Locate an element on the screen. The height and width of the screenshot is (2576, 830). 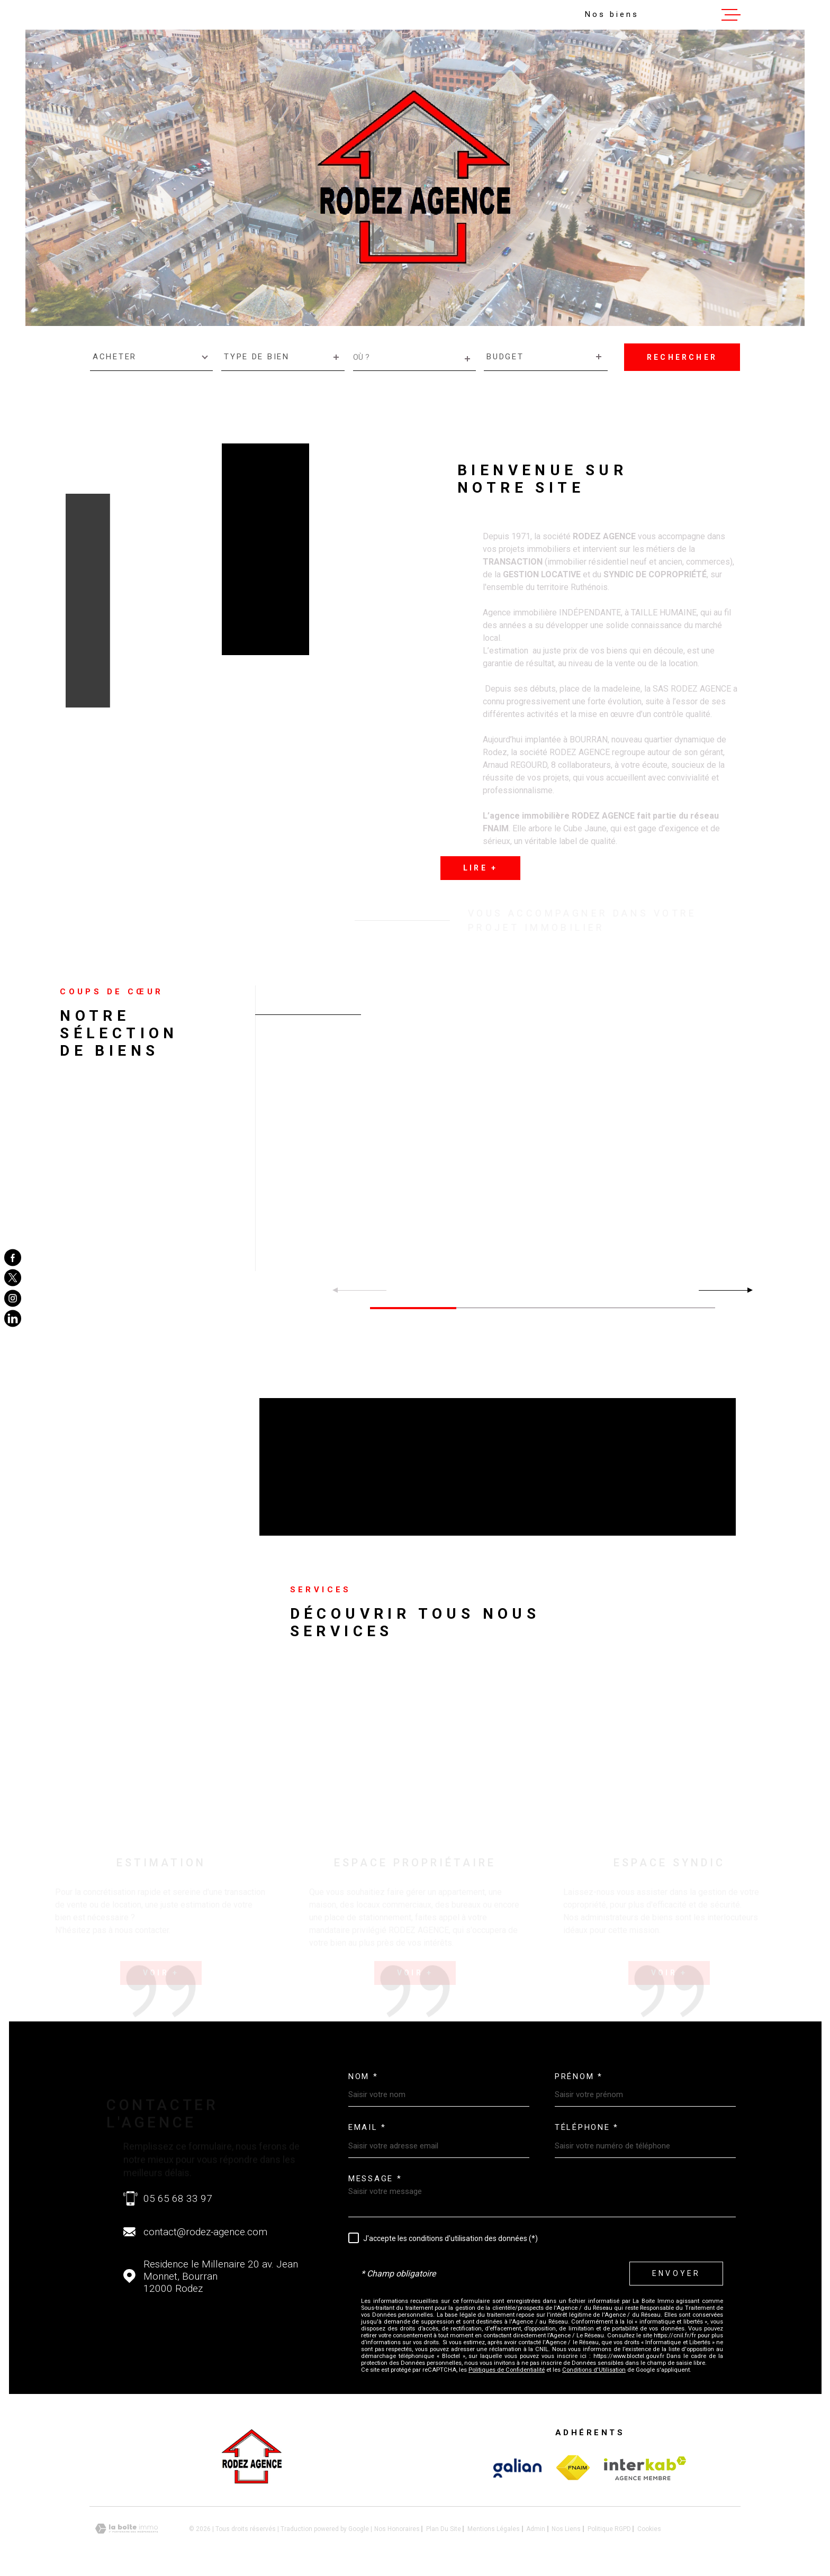
05 65 68 33 97 is located at coordinates (177, 2195).